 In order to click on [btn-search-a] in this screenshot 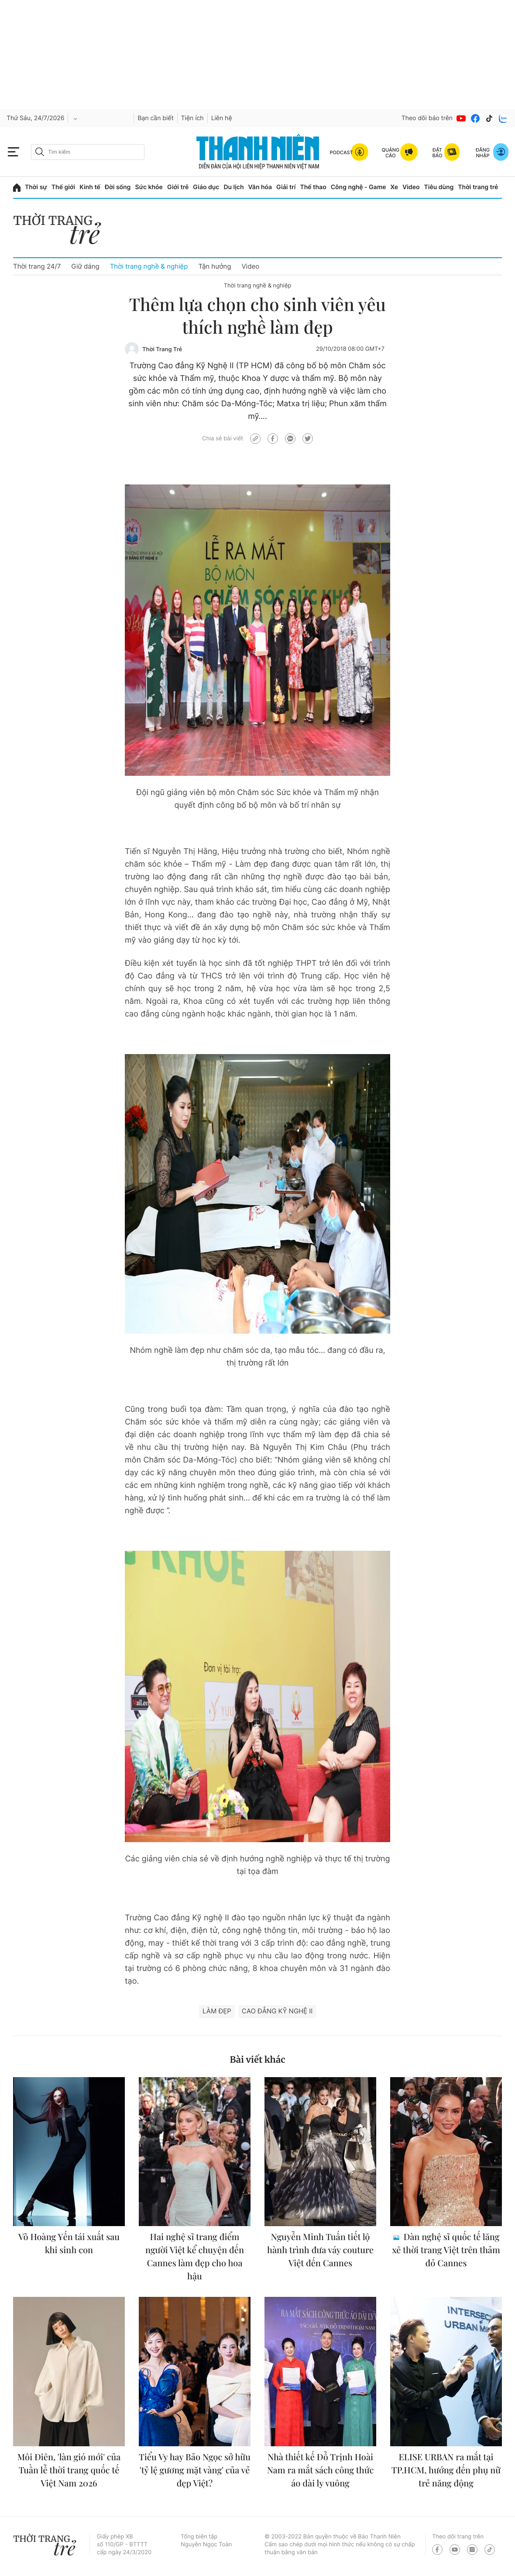, I will do `click(39, 151)`.